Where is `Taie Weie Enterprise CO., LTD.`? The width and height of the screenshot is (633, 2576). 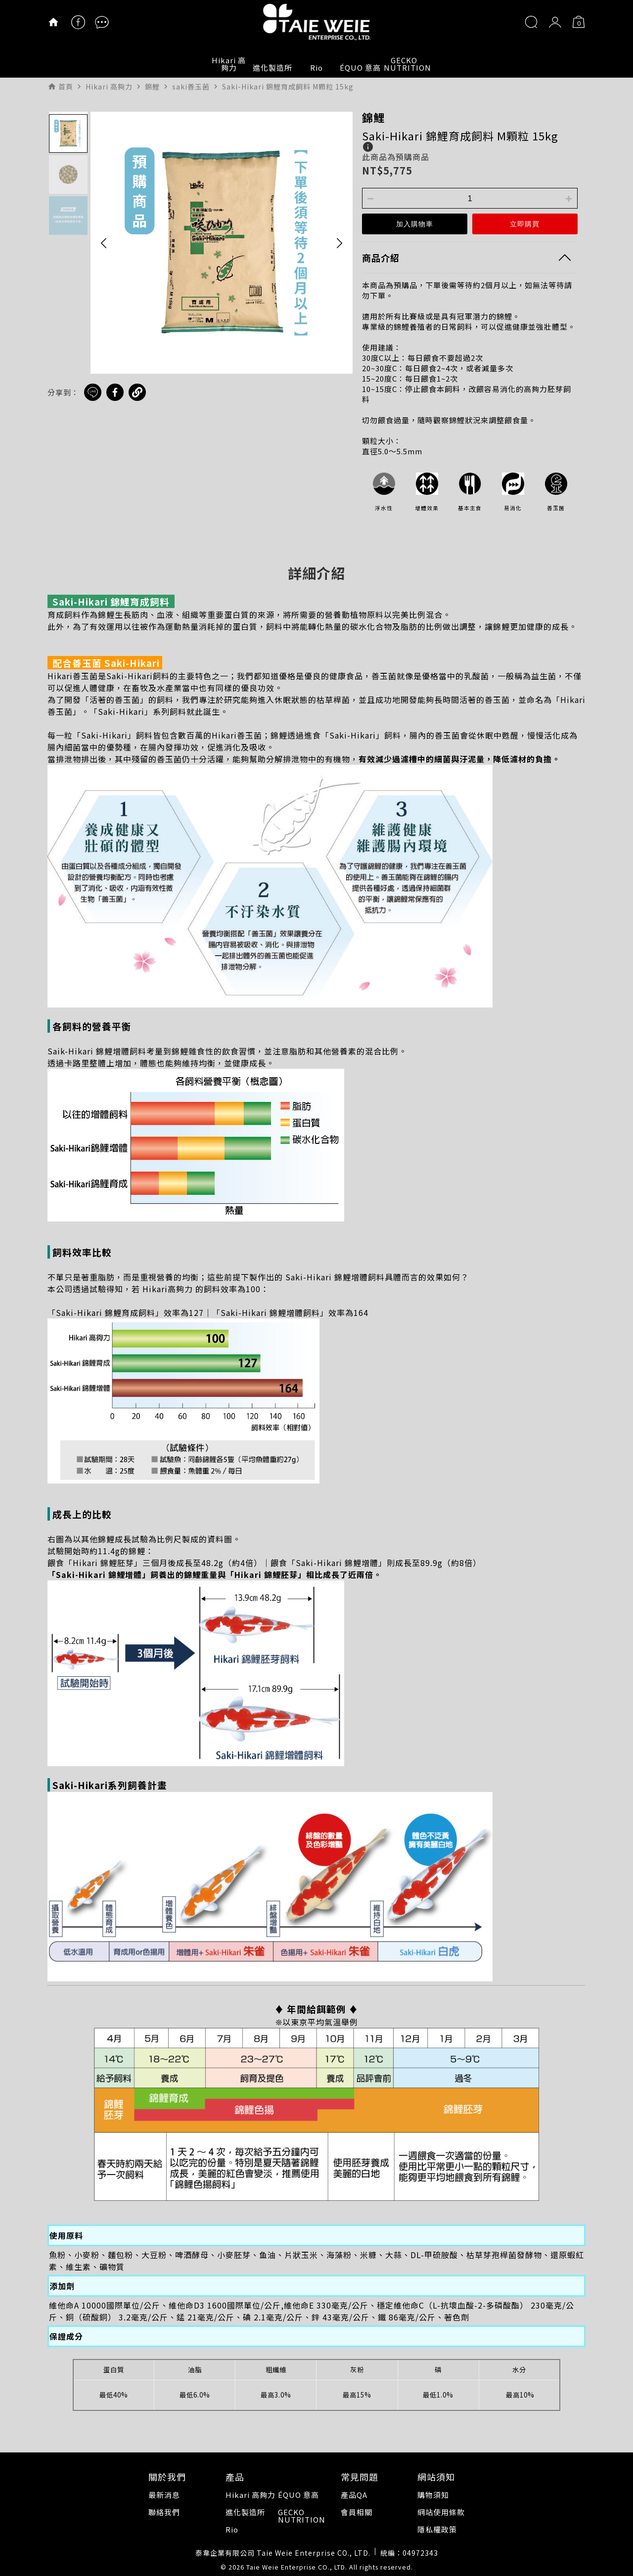
Taie Weie Enterprise CO., LTD. is located at coordinates (296, 2567).